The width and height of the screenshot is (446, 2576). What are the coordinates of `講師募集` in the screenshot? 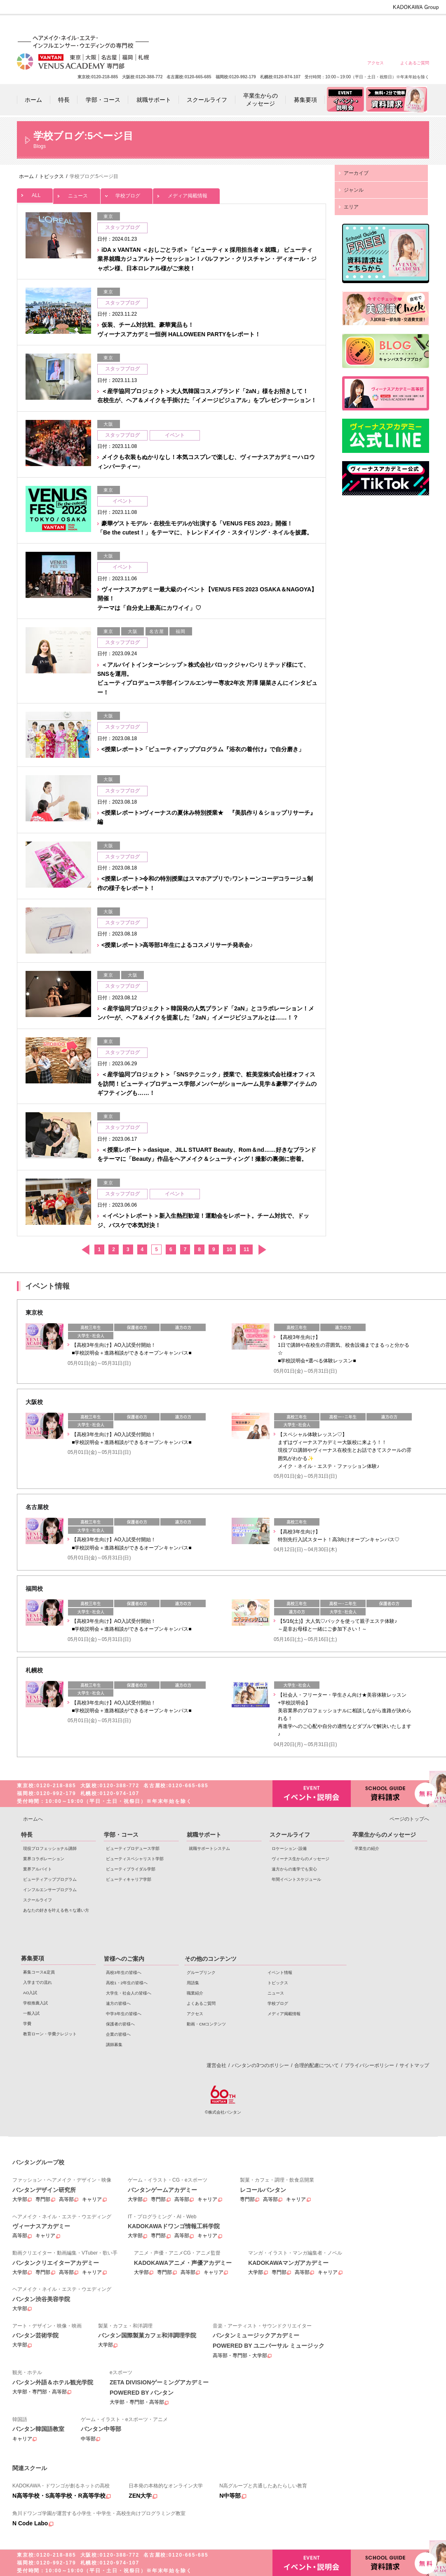 It's located at (114, 2044).